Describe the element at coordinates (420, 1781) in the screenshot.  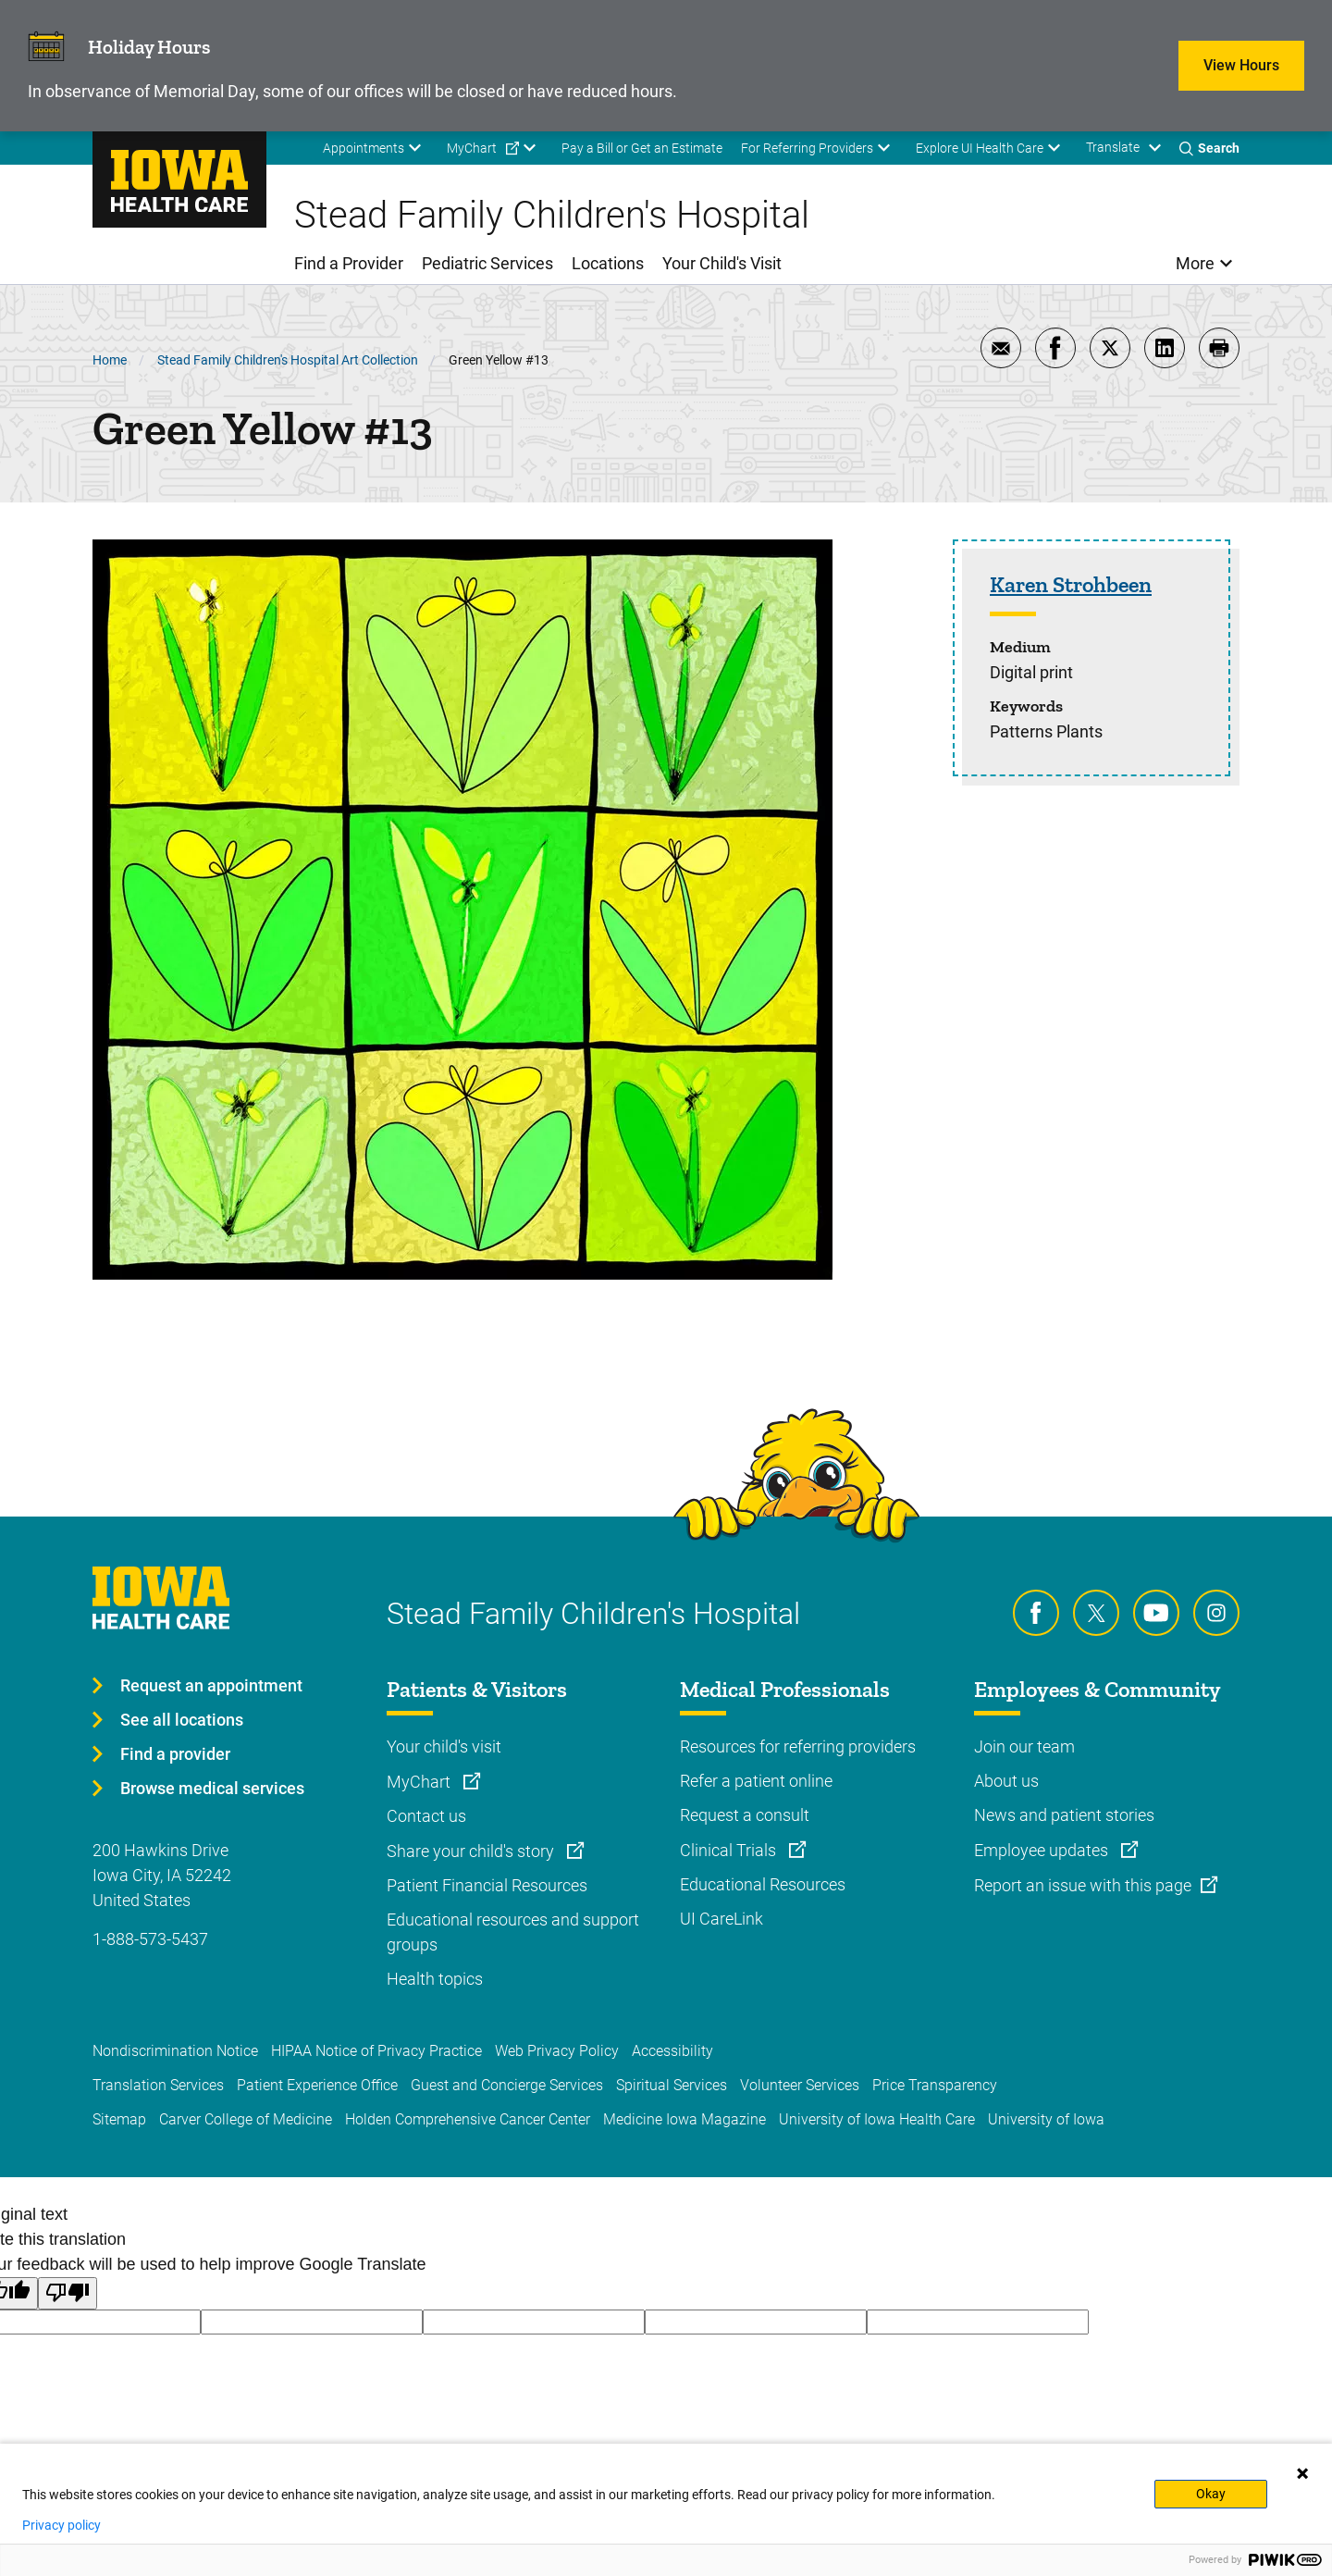
I see `MyChart [Learn more about MyChart]` at that location.